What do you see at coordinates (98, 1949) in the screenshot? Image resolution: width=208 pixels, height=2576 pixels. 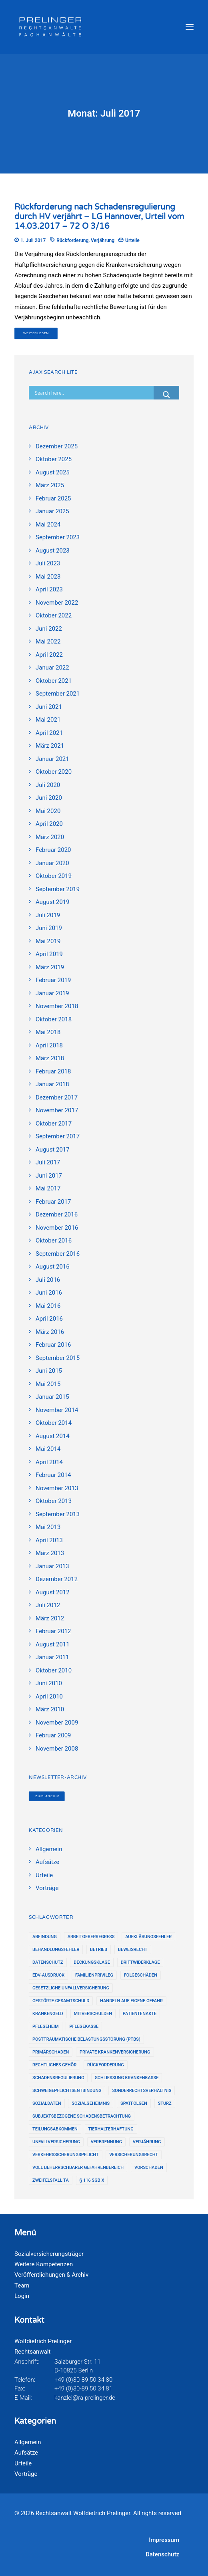 I see `Betrieb [Betrieb (12 Einträge)]` at bounding box center [98, 1949].